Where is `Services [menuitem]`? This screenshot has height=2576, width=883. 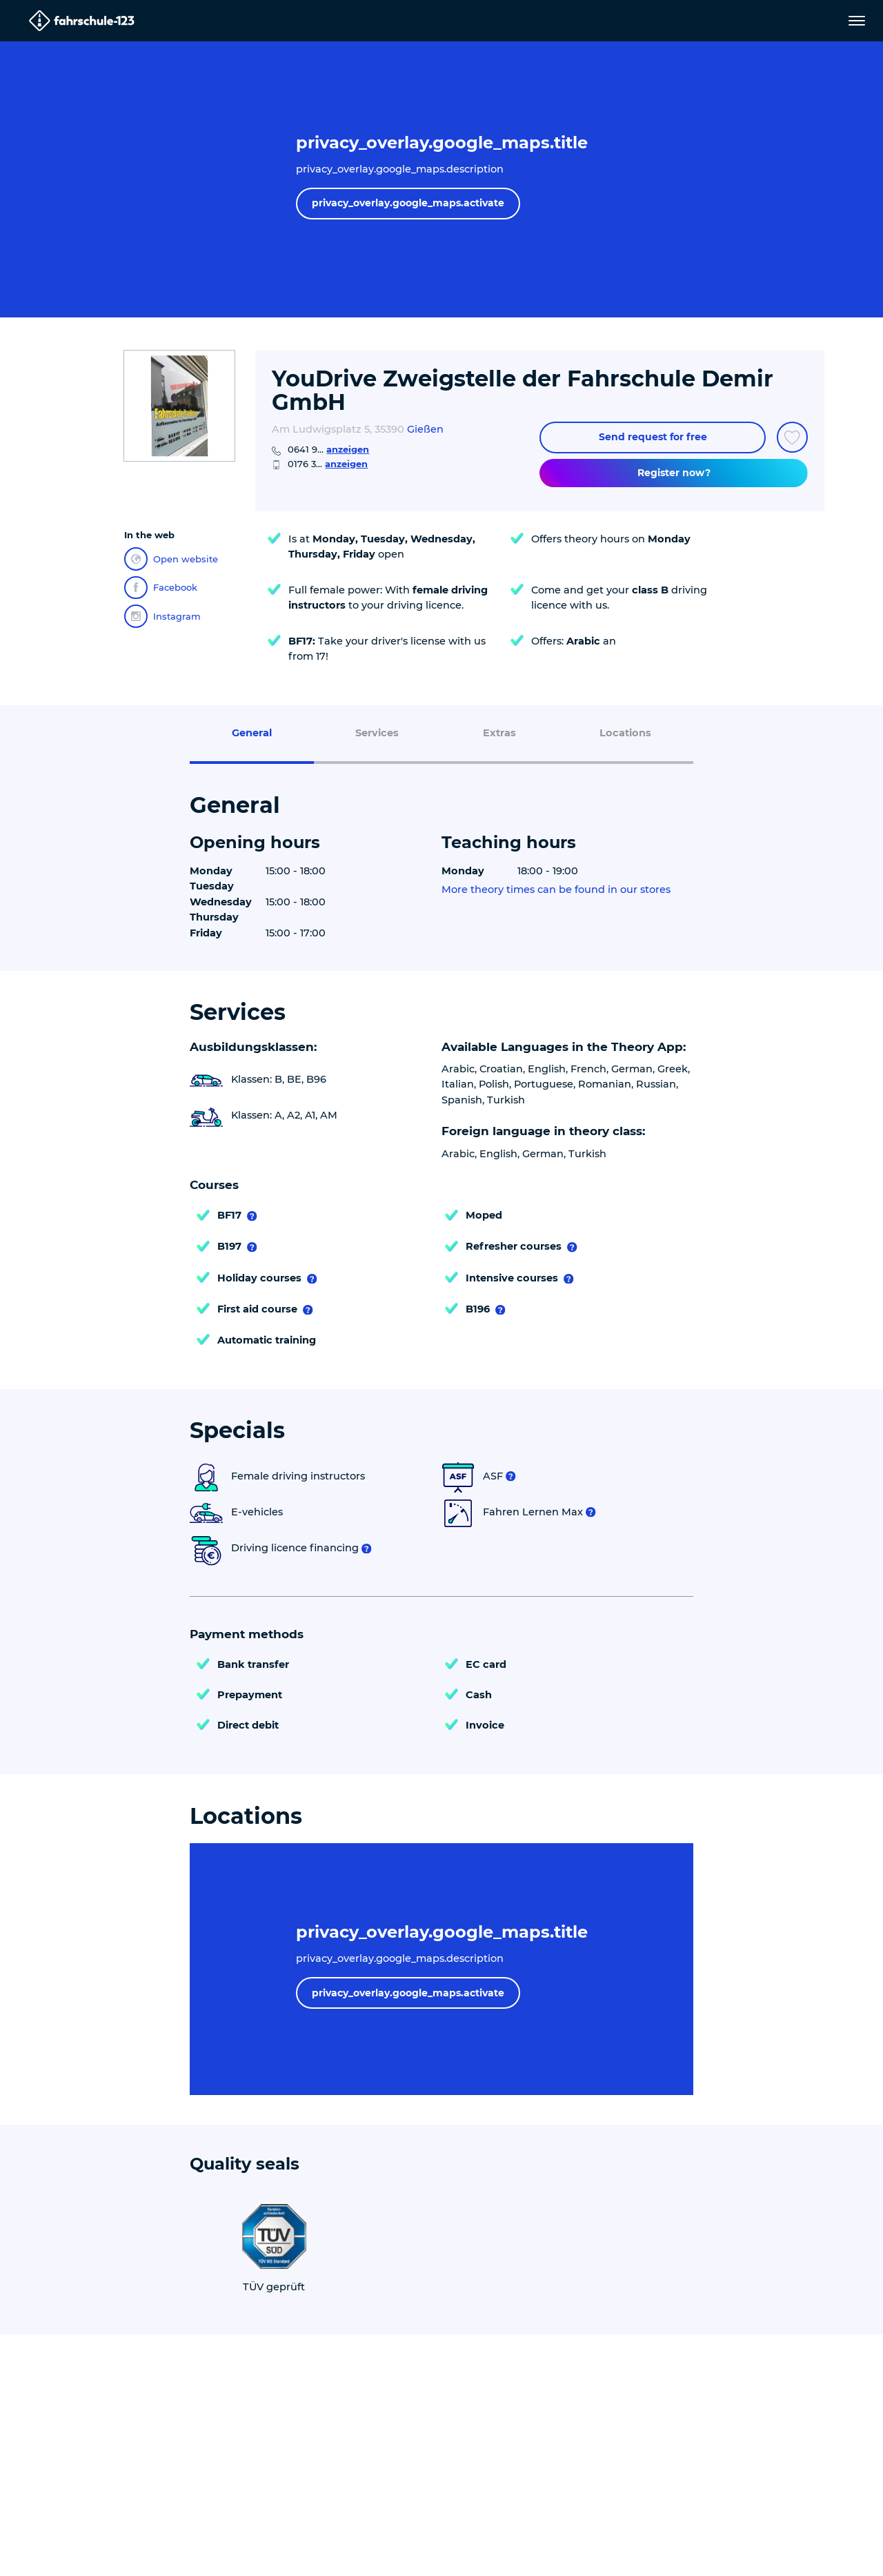
Services [menuitem] is located at coordinates (377, 733).